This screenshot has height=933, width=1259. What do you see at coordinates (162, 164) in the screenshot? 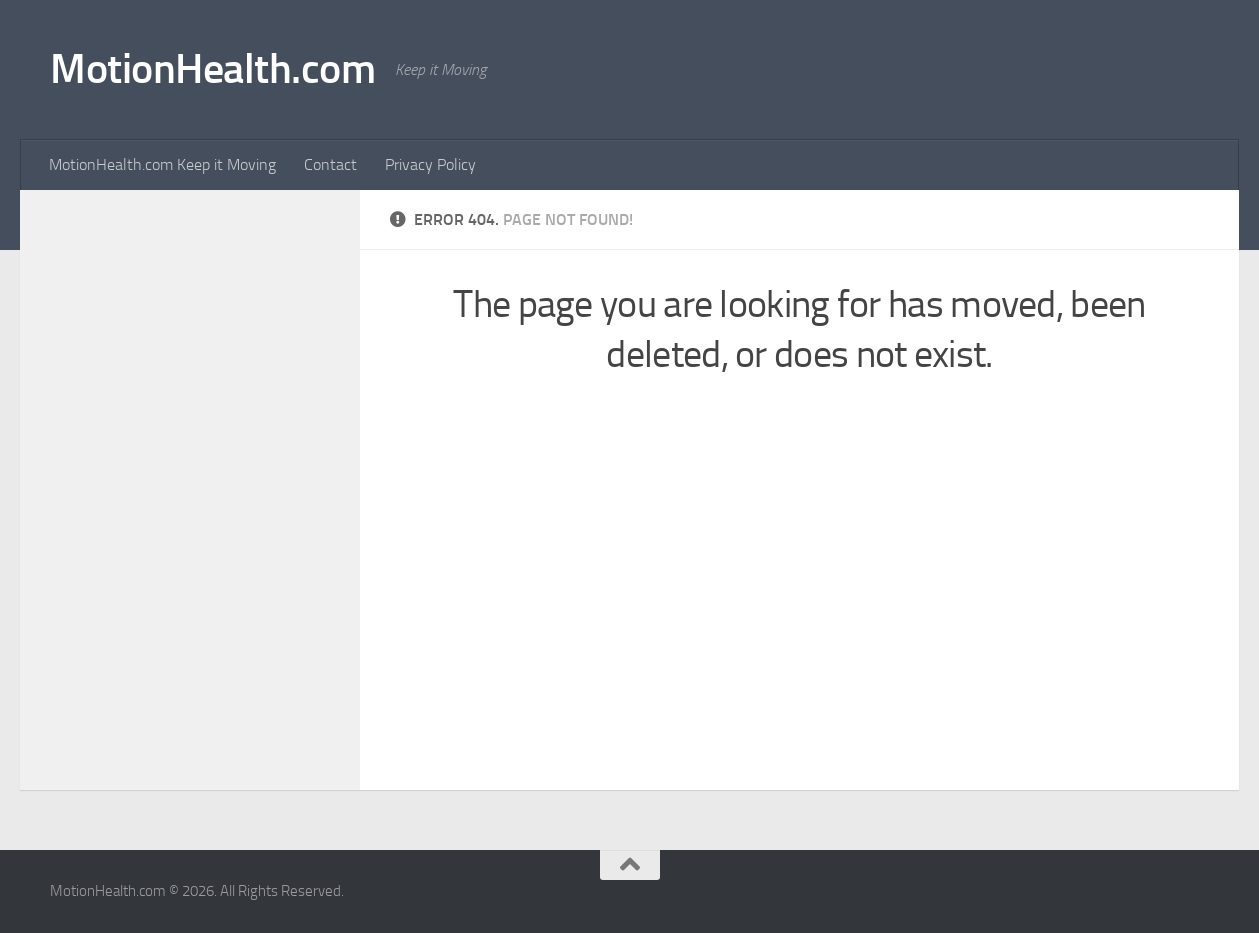
I see `MotionHealth.com Keep it Moving` at bounding box center [162, 164].